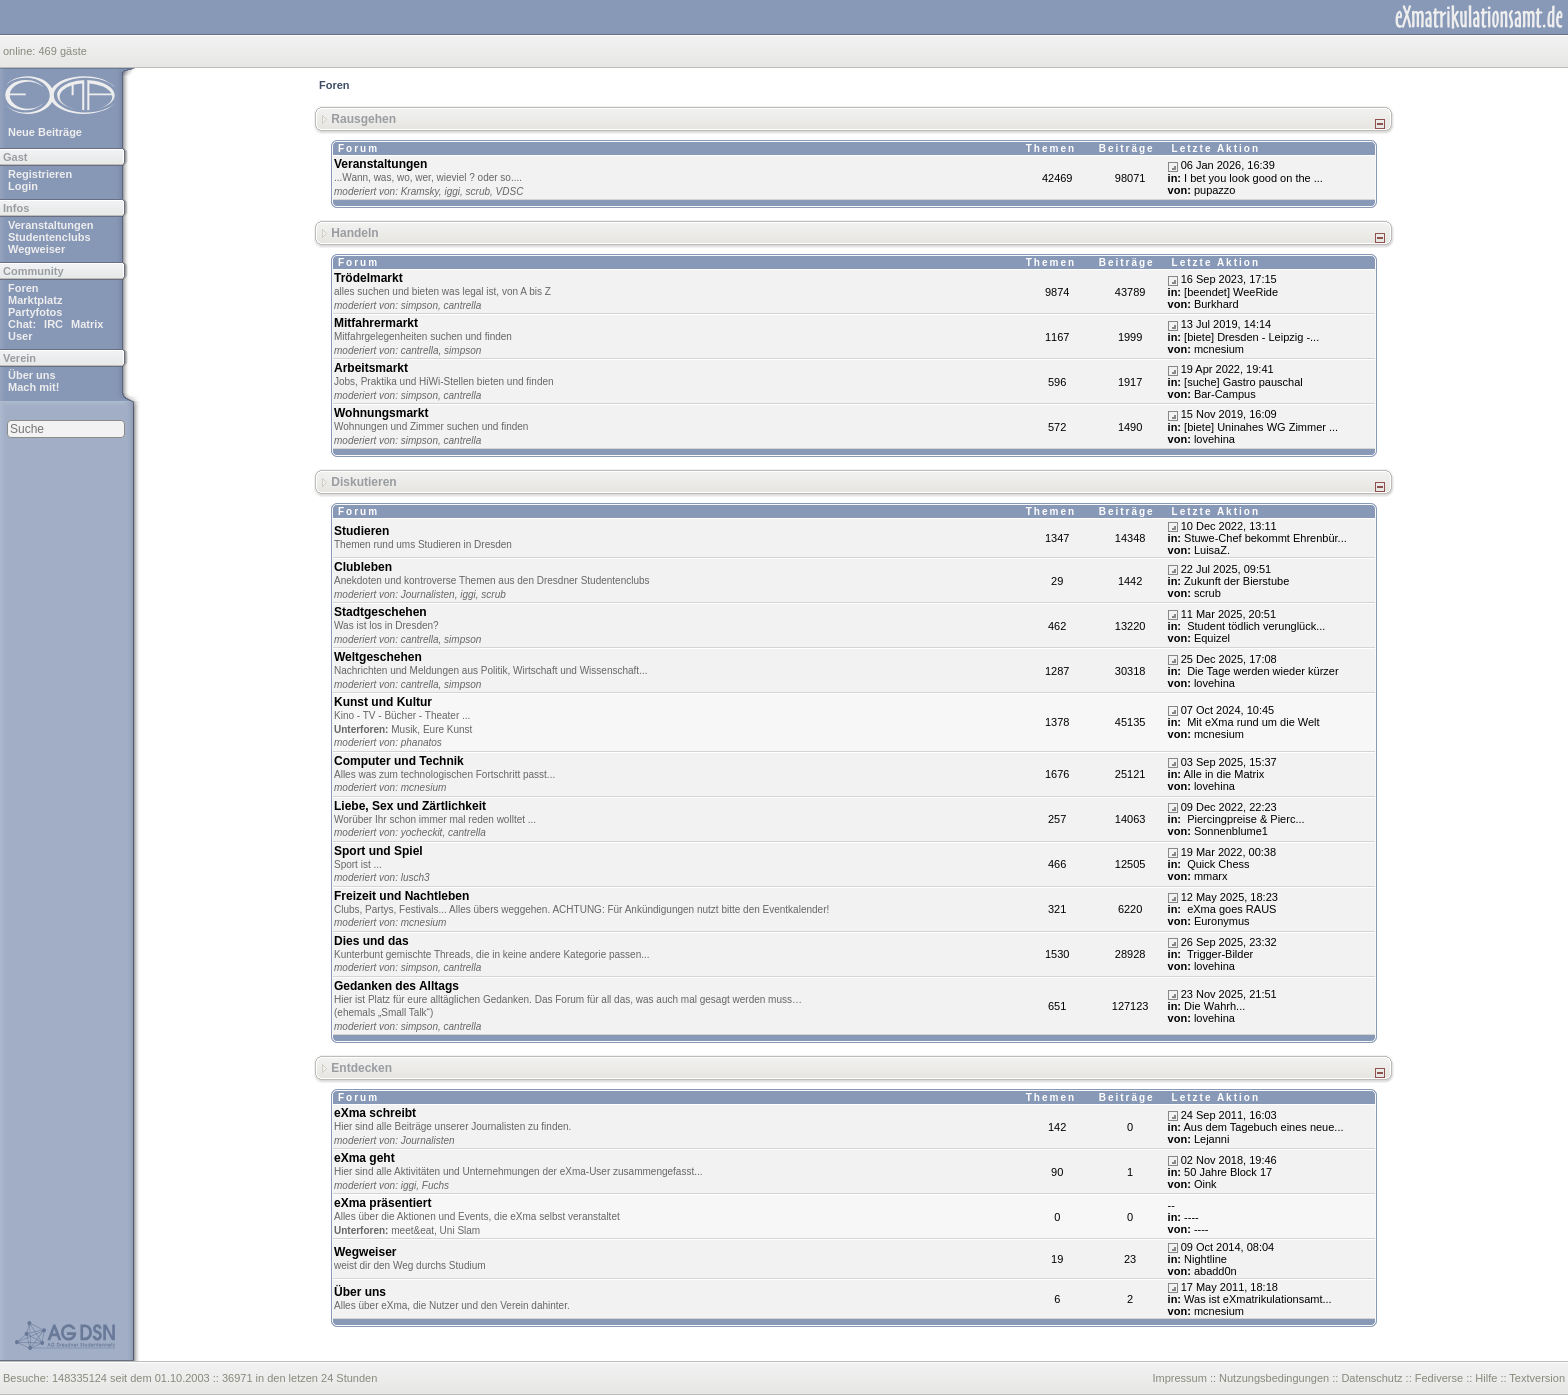  I want to click on Sonnenblume1, so click(1231, 831).